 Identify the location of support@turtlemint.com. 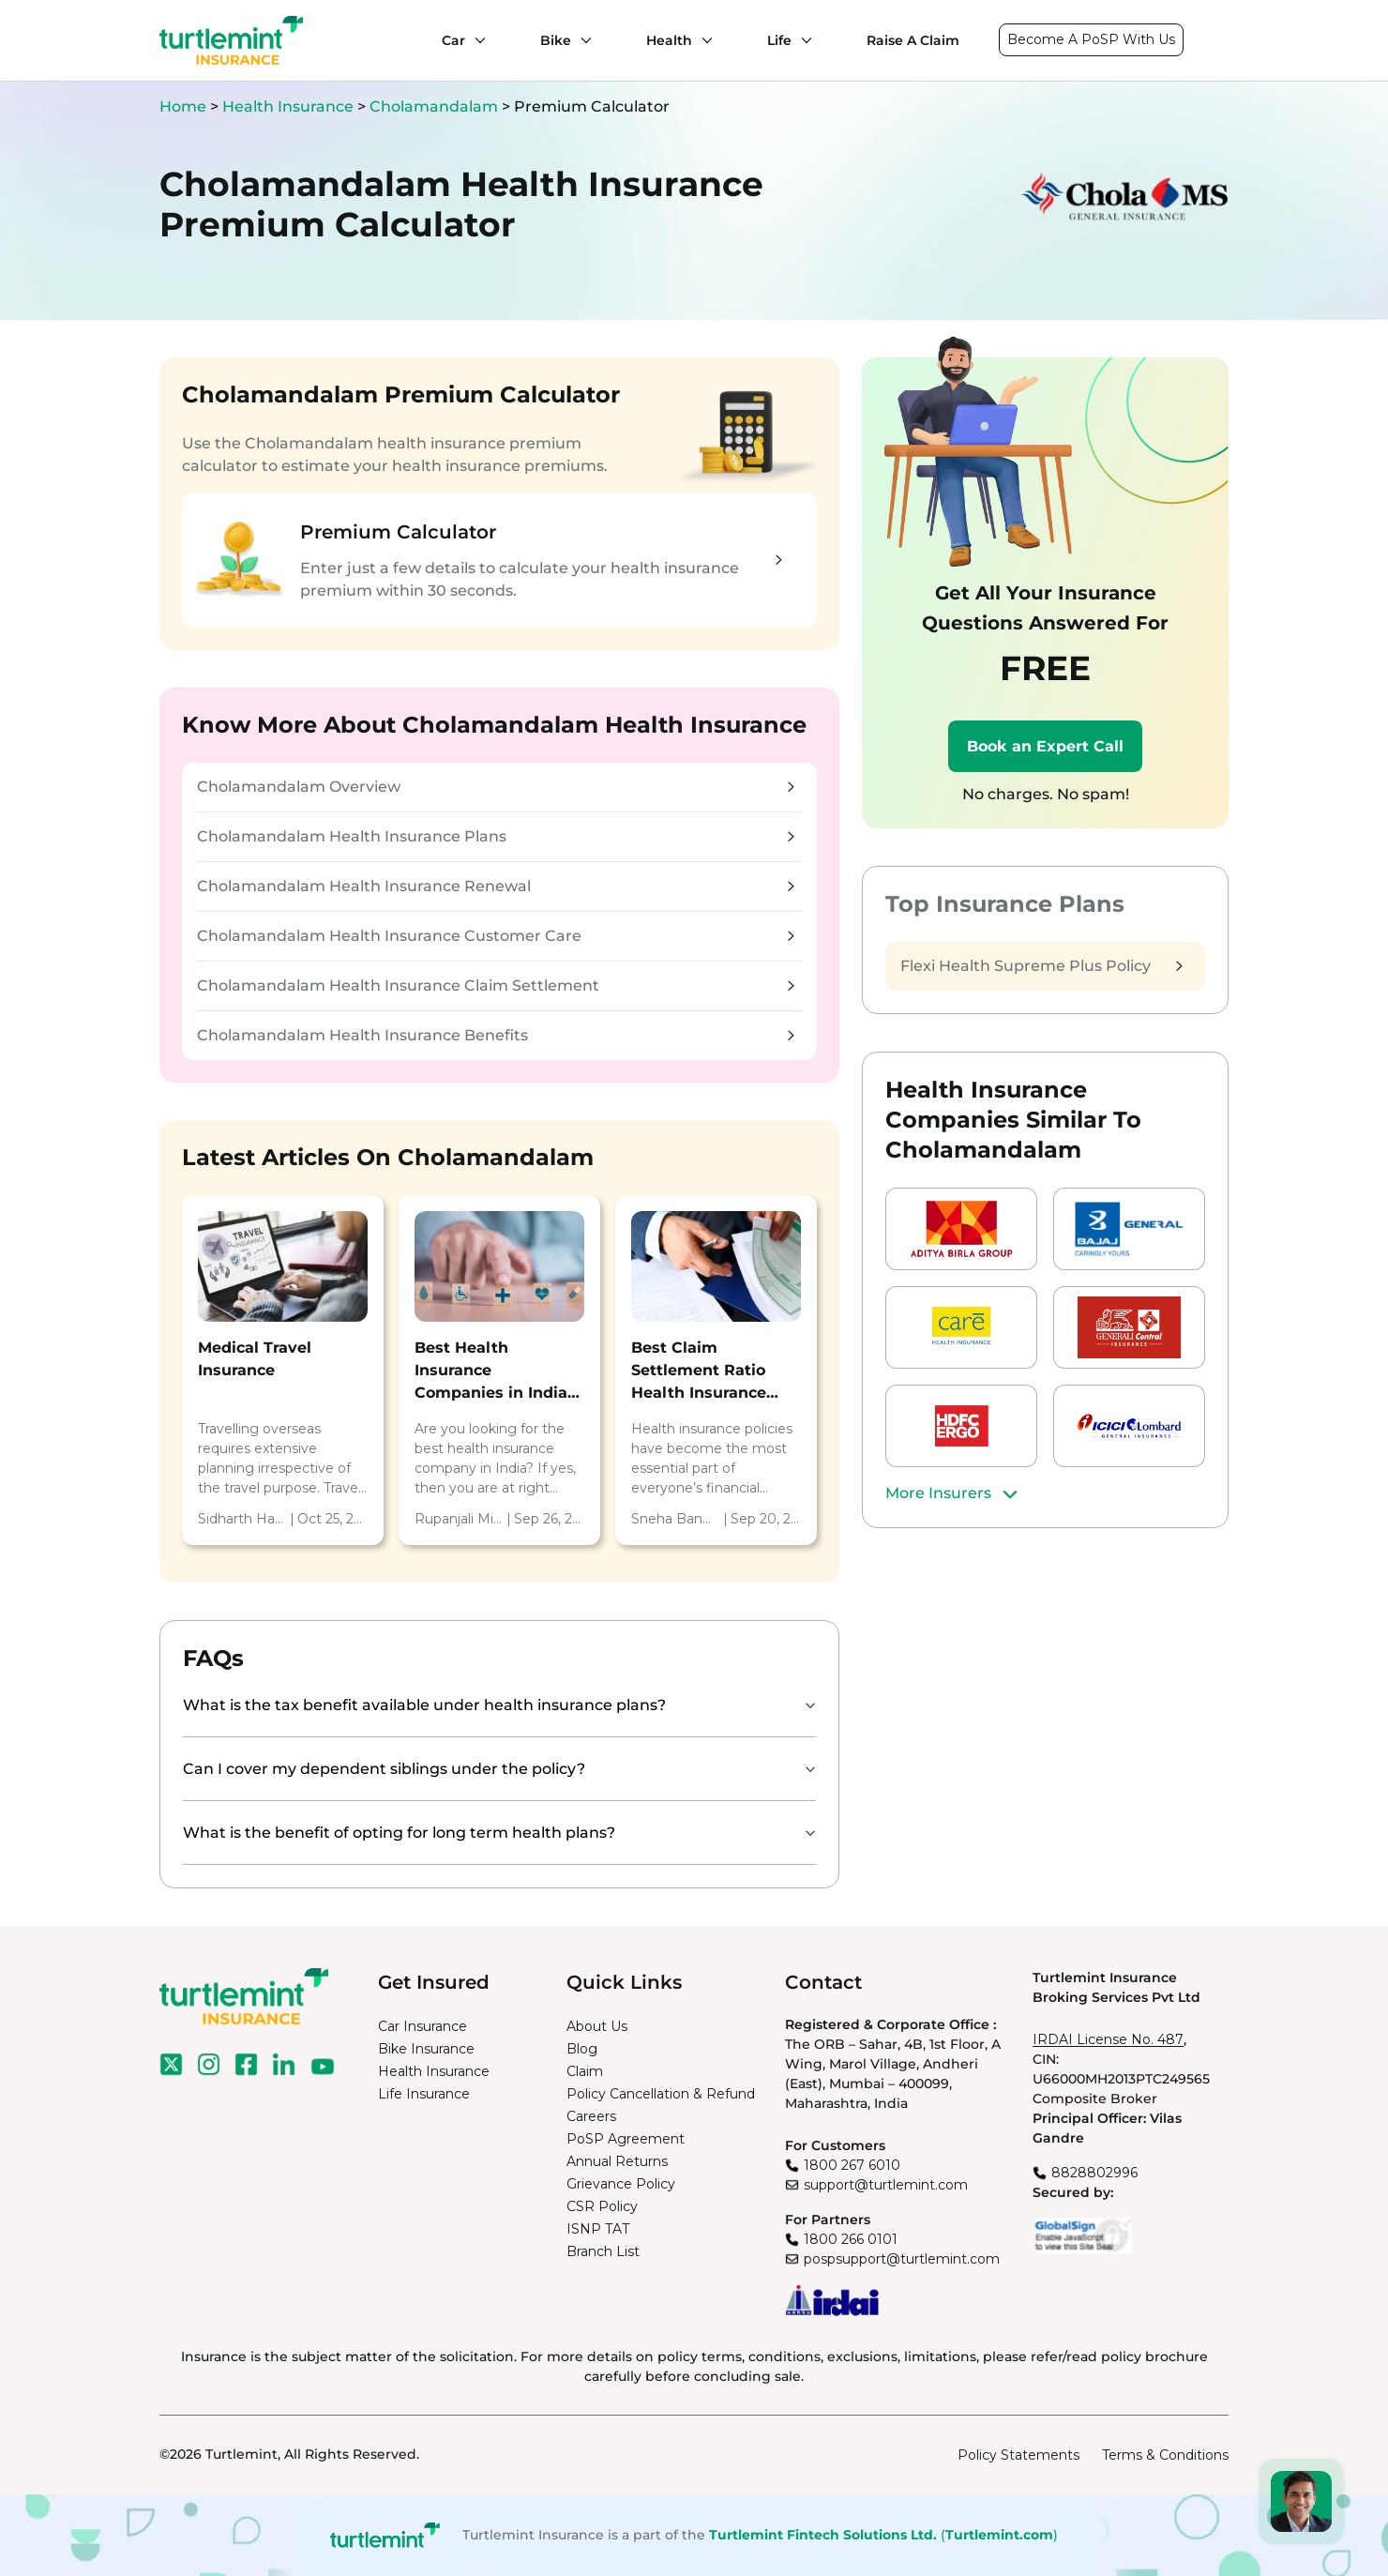
(886, 2184).